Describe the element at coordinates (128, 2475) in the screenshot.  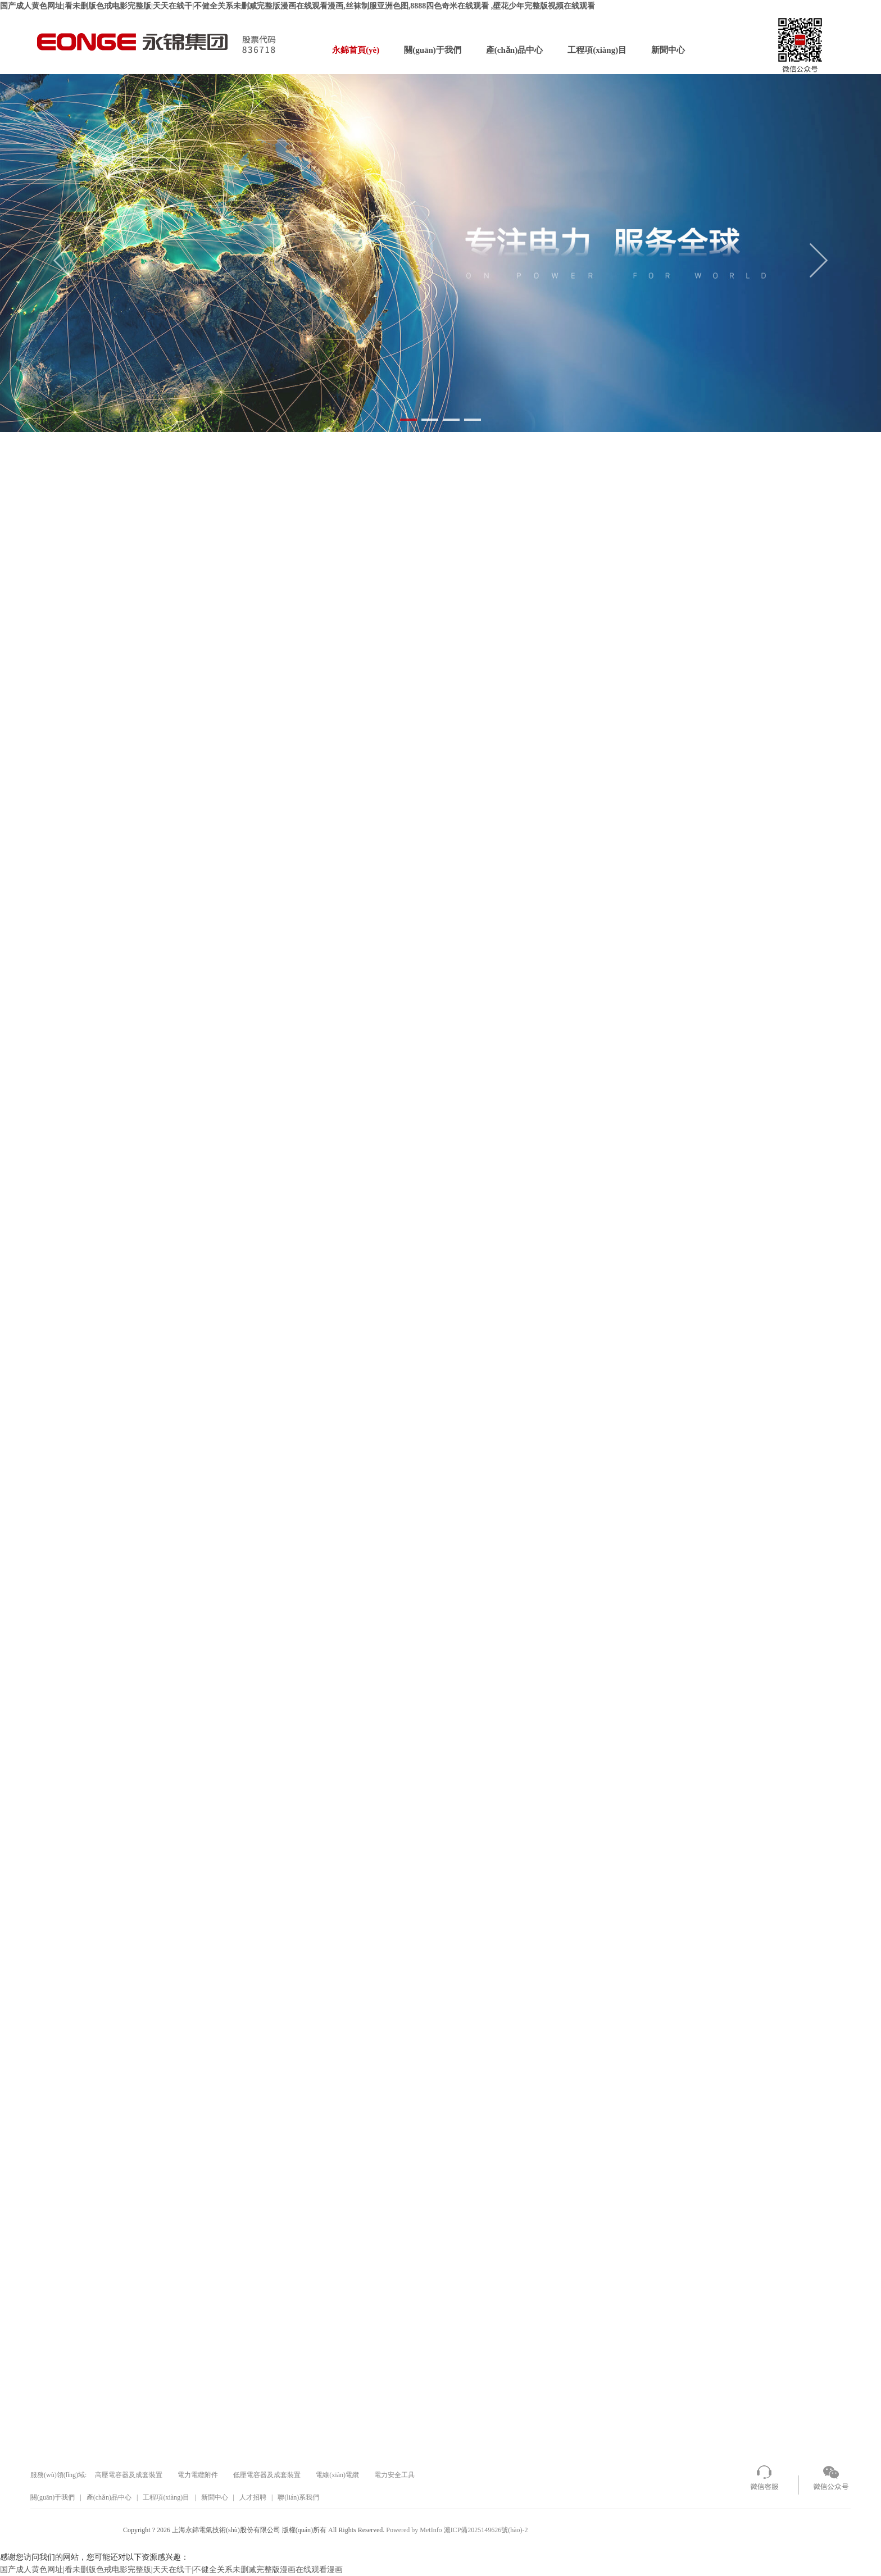
I see `高壓電容器及成套裝置` at that location.